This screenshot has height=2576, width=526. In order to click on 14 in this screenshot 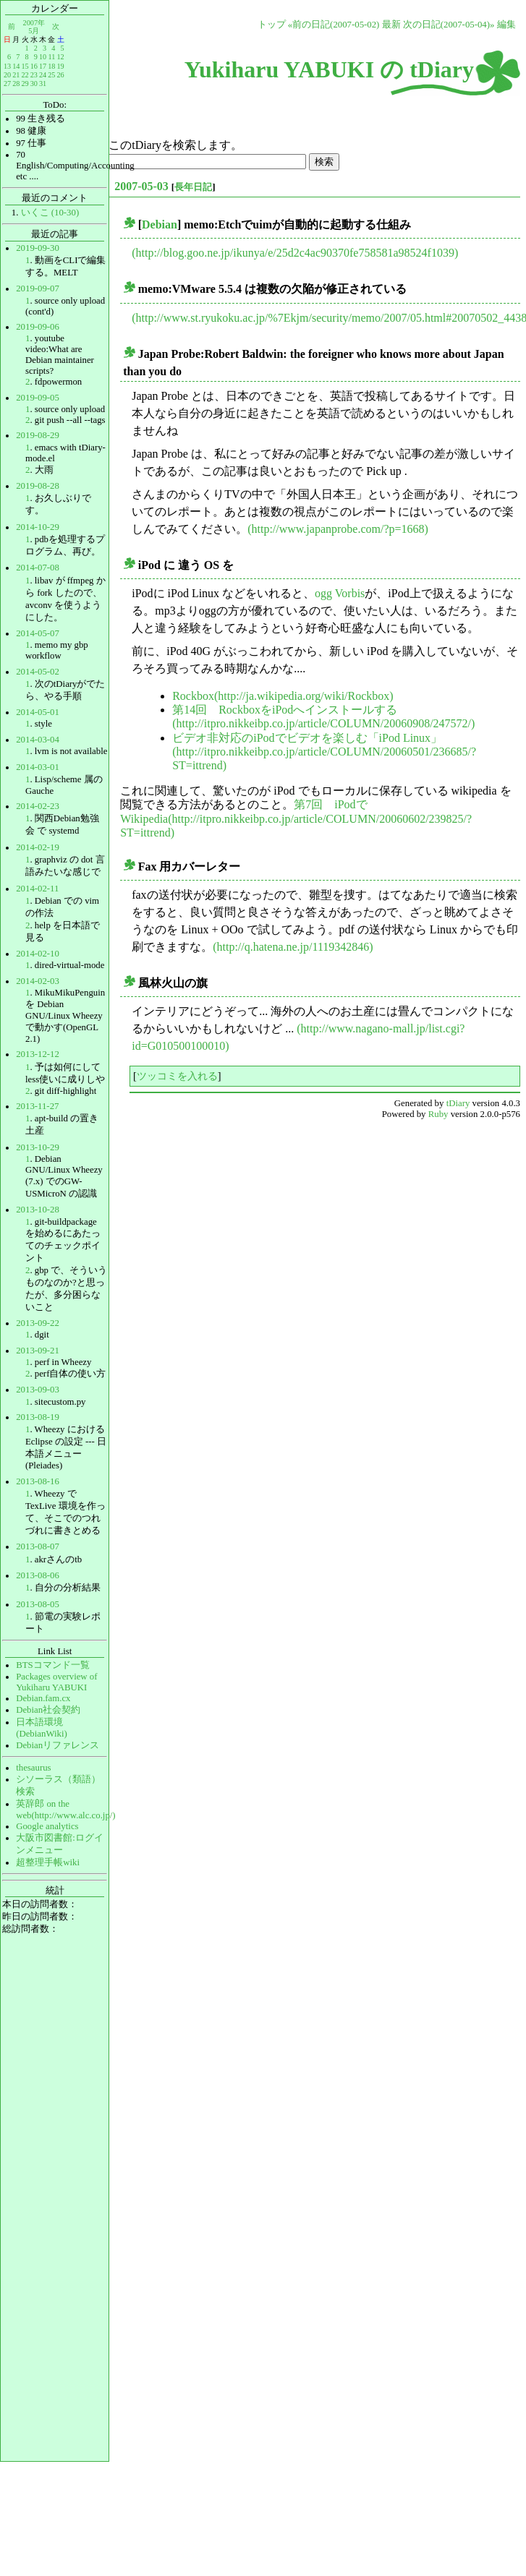, I will do `click(16, 66)`.